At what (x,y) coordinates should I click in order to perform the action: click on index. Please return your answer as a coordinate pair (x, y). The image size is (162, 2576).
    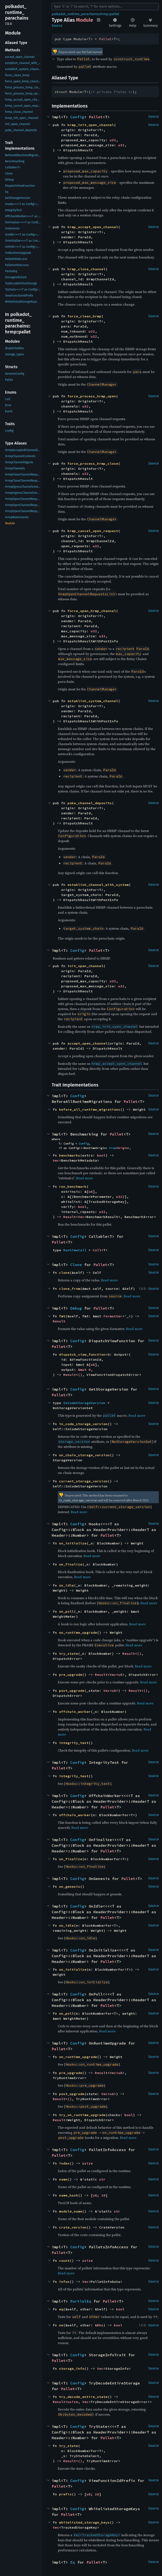
    Looking at the image, I should click on (64, 2163).